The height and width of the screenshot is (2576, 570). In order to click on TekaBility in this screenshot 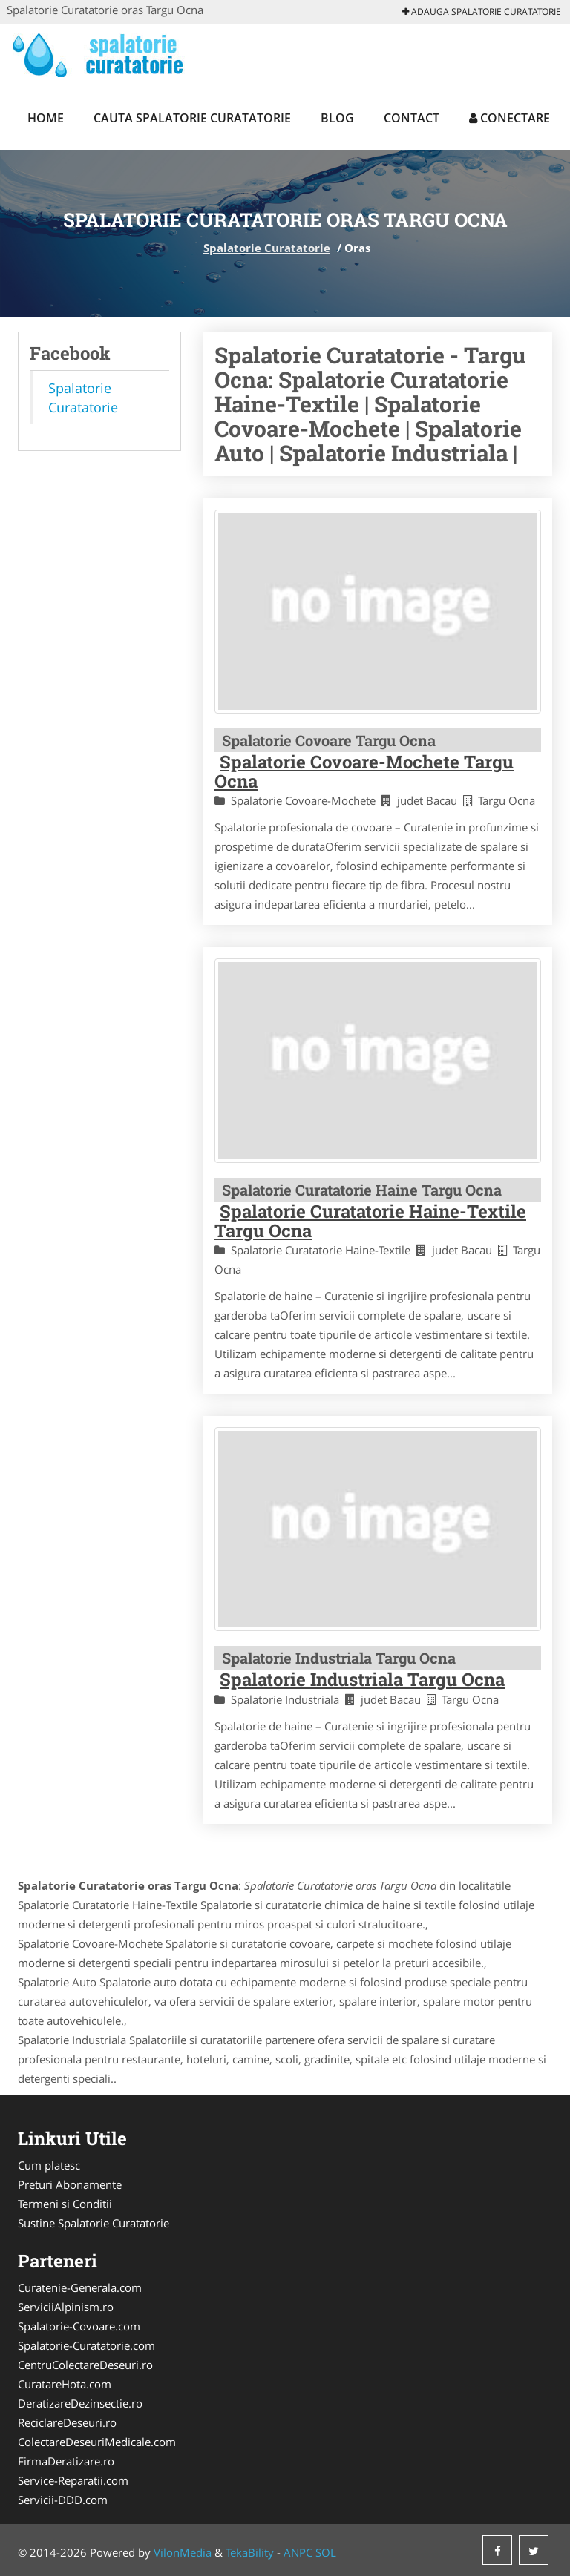, I will do `click(250, 2552)`.